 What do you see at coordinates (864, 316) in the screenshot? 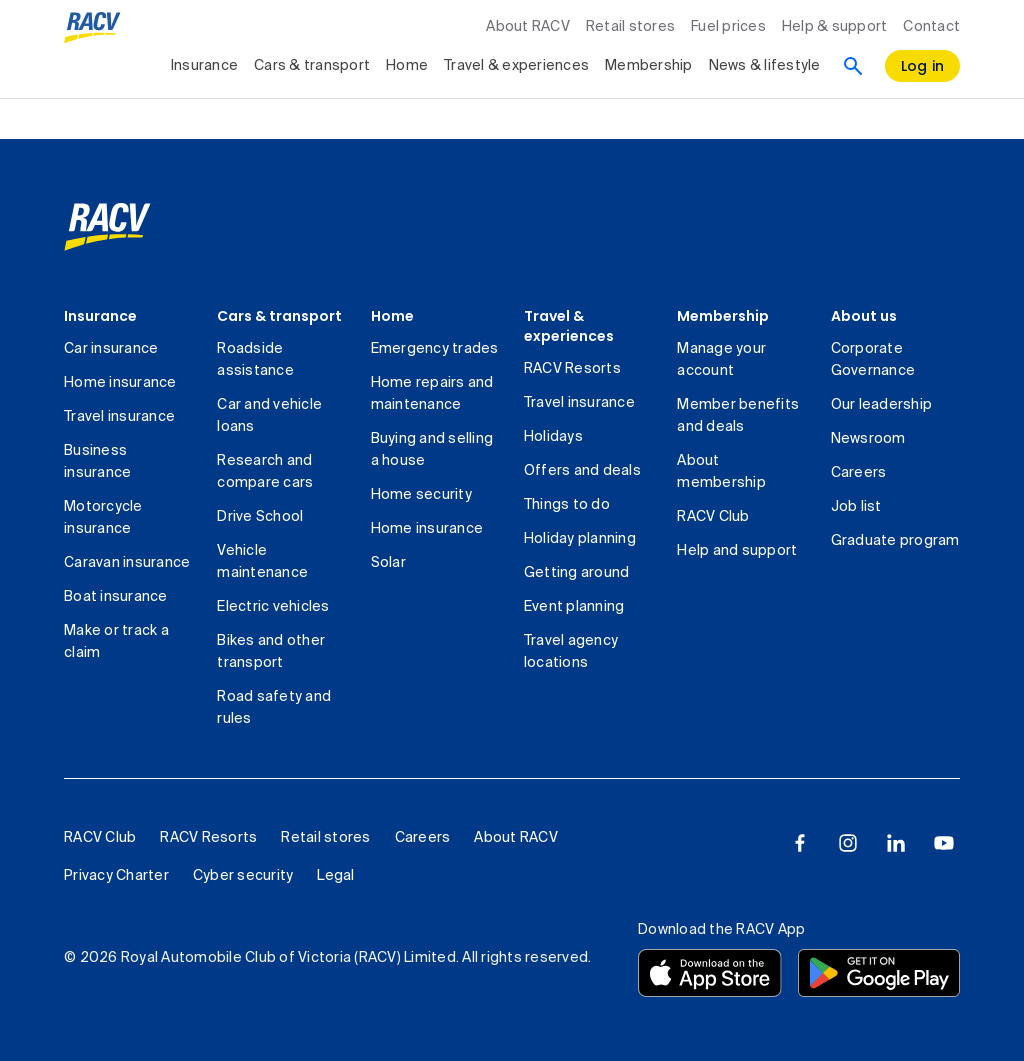
I see `About us` at bounding box center [864, 316].